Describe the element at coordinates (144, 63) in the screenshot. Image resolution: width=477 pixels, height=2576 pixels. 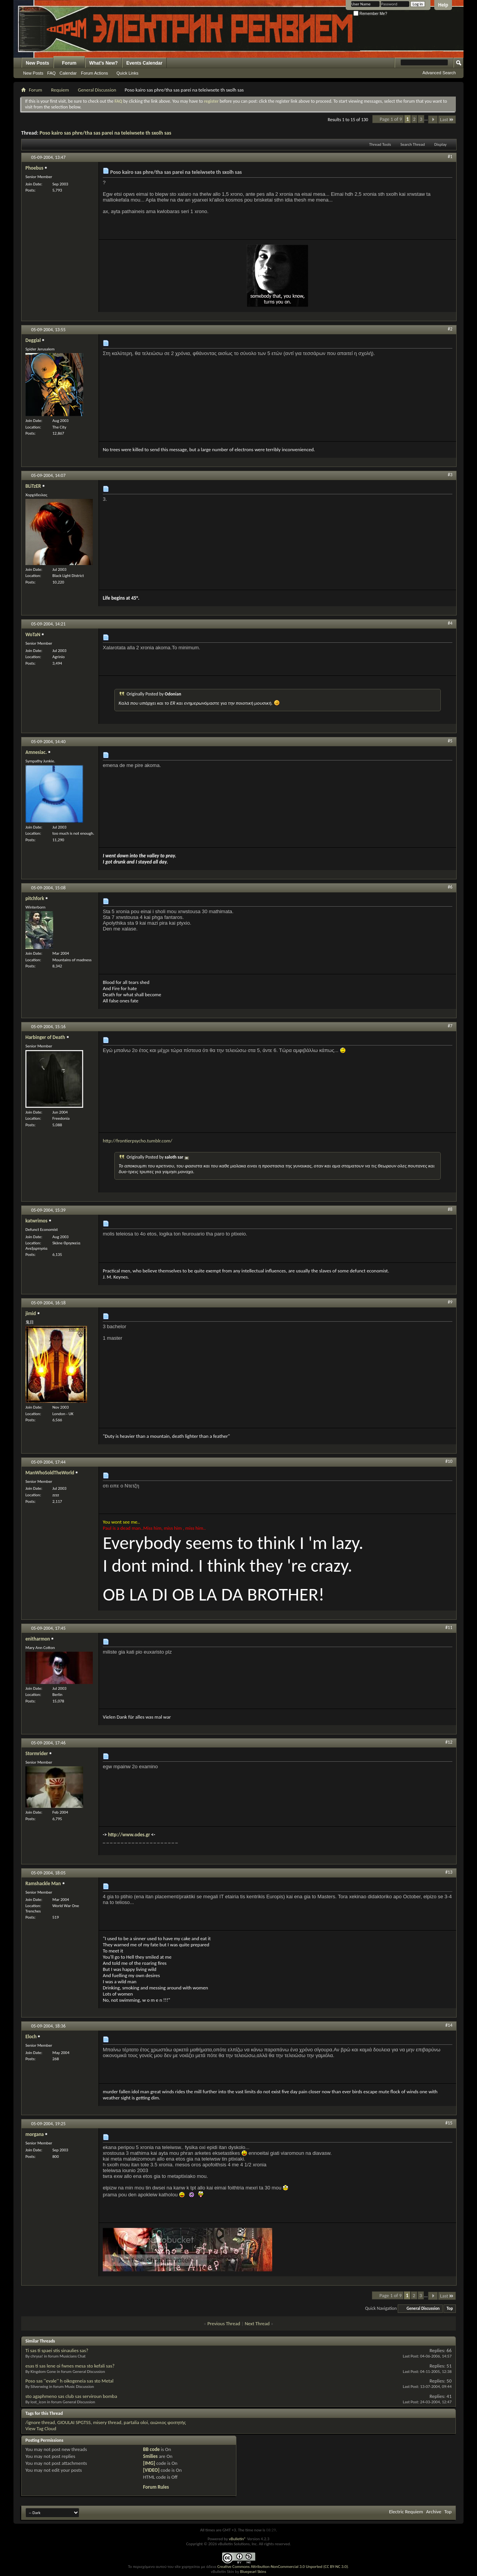
I see `Events Calendar` at that location.